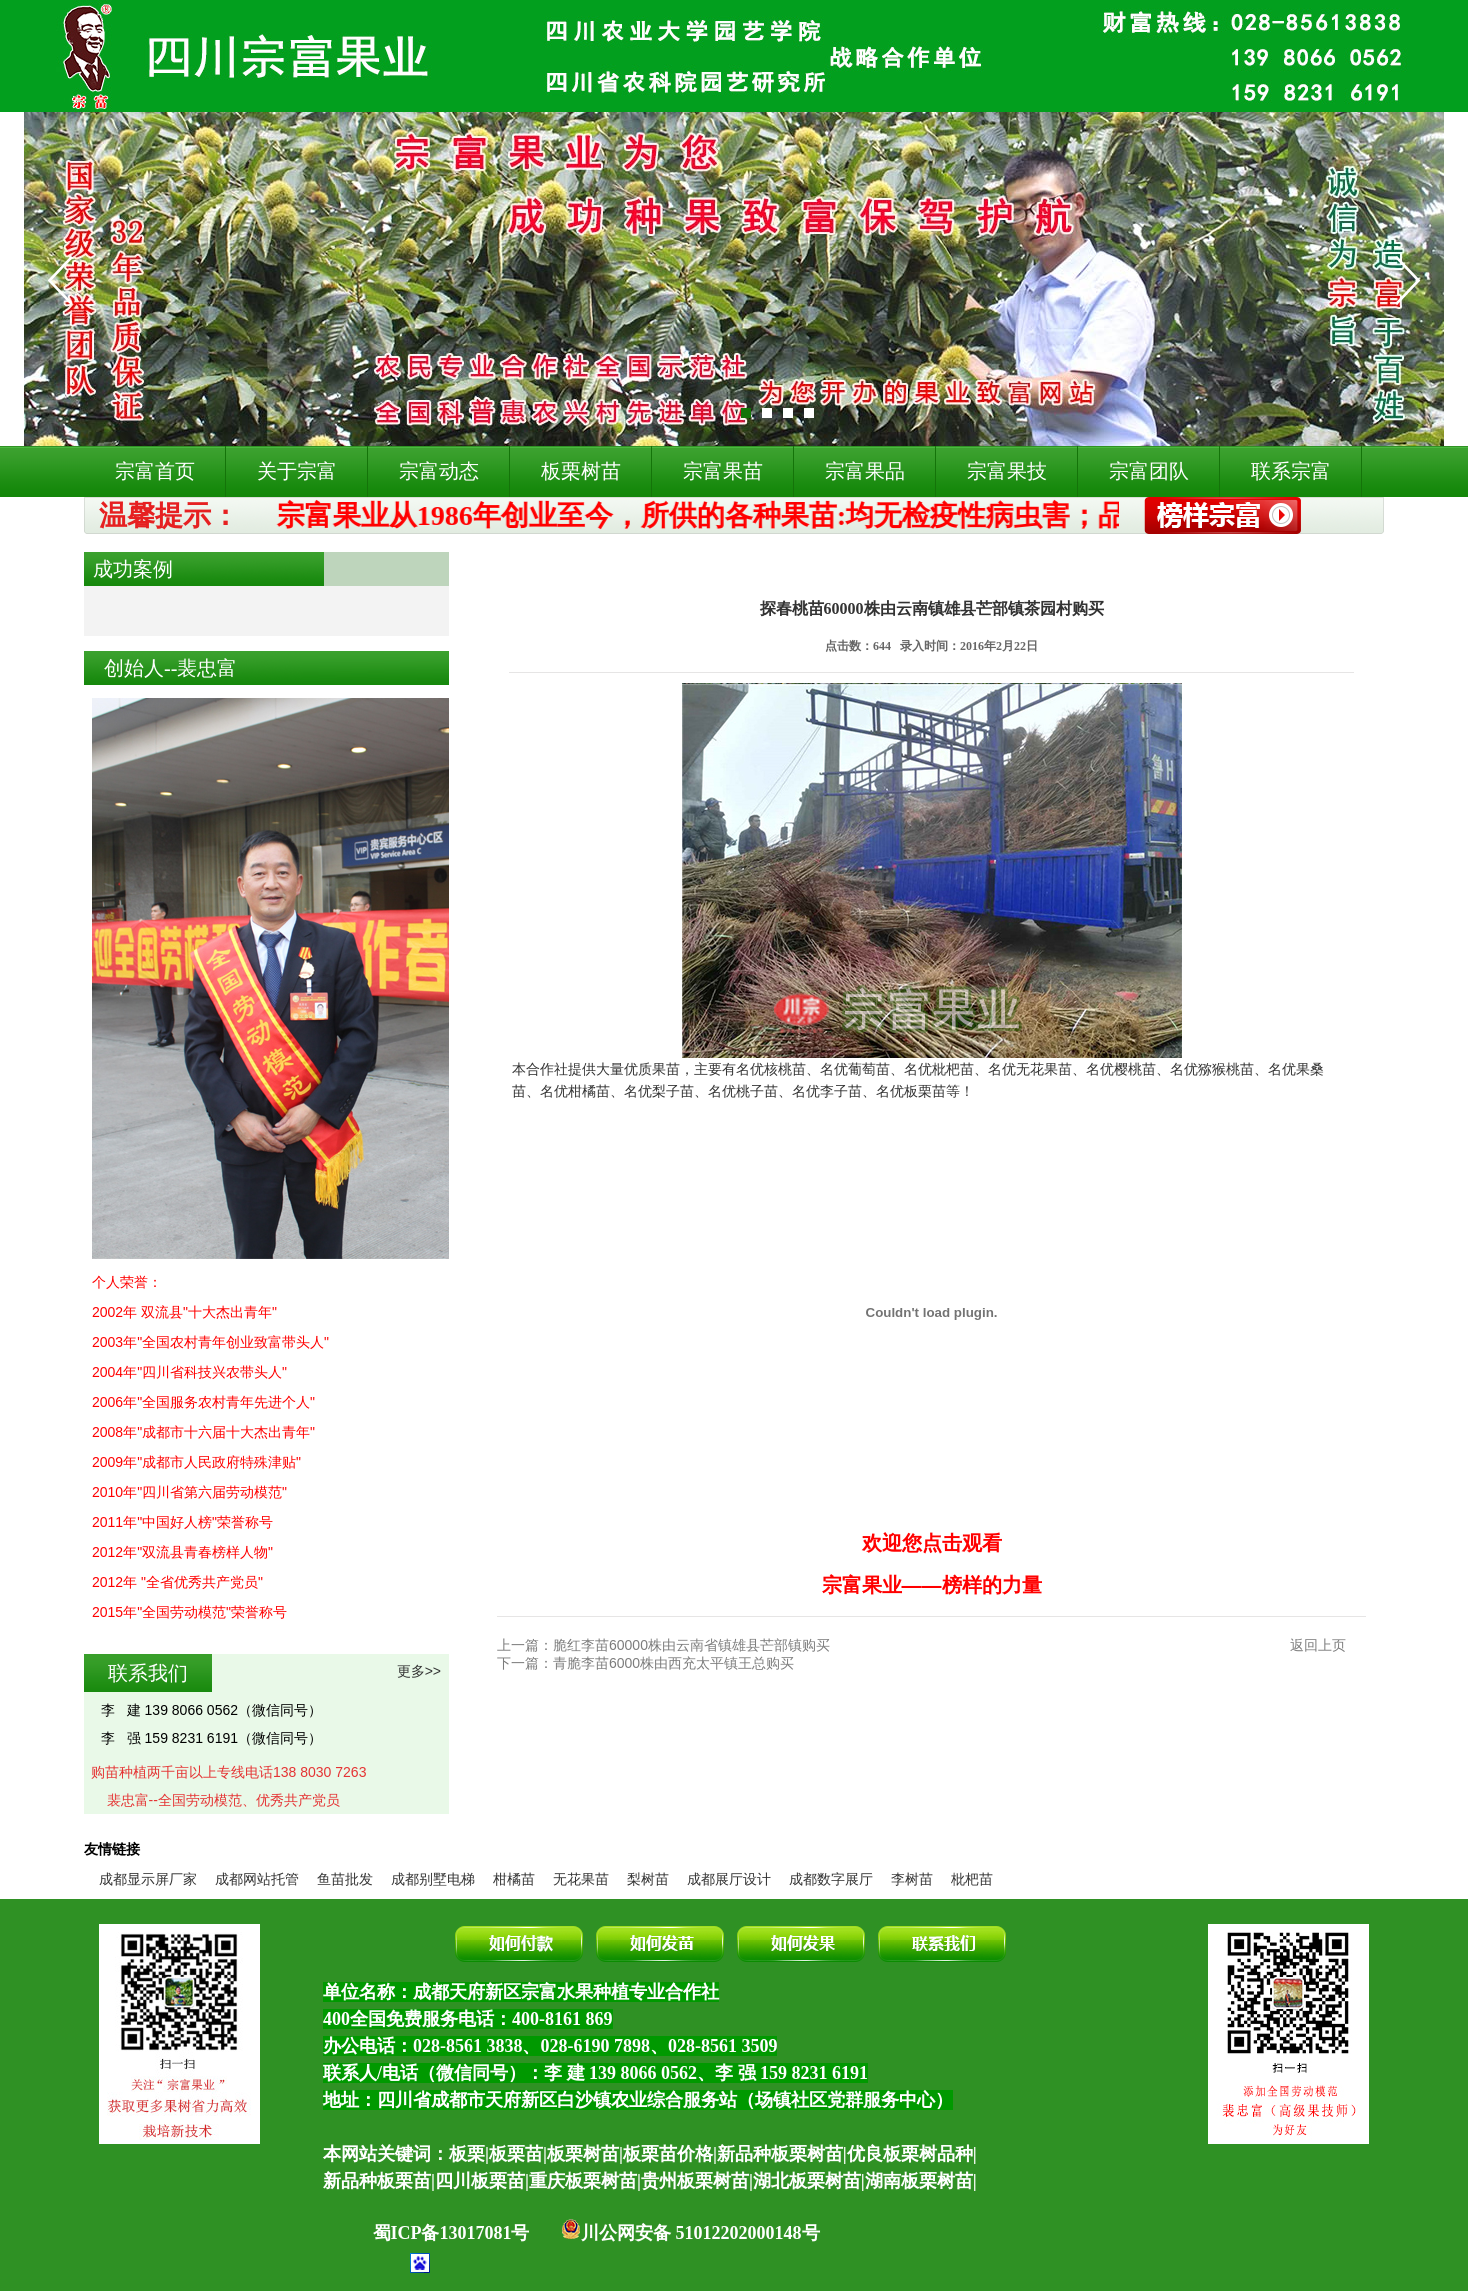 Image resolution: width=1468 pixels, height=2291 pixels. Describe the element at coordinates (706, 2181) in the screenshot. I see `四川板栗苗|重庆板栗树苗|贵州板栗树苗|湖北板栗树苗|湖南板栗树苗|` at that location.